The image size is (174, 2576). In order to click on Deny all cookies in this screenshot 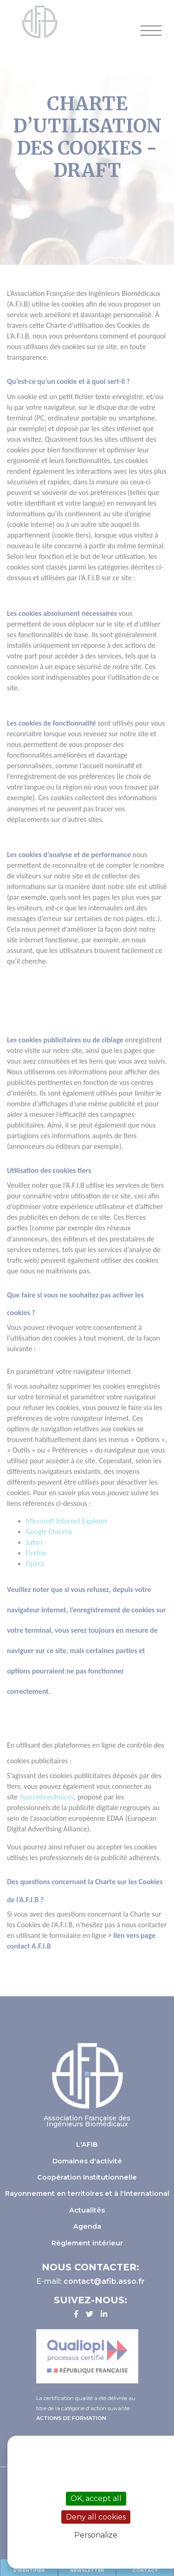, I will do `click(96, 2517)`.